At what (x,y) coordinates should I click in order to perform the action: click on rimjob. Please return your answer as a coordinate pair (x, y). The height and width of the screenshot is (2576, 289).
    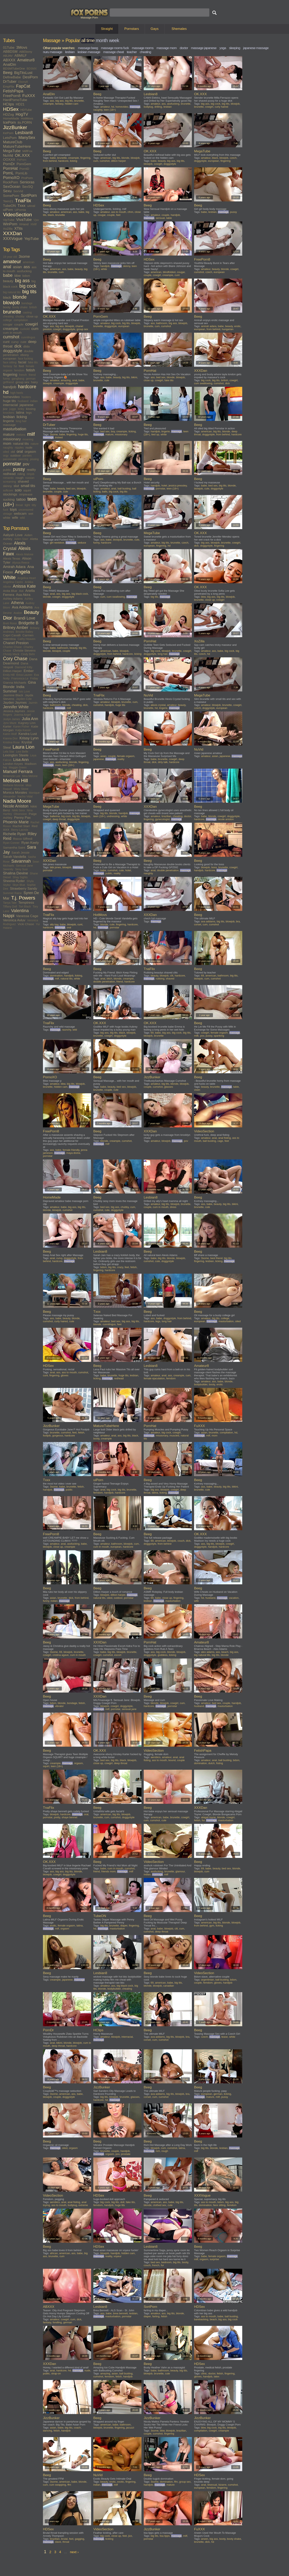
    Looking at the image, I should click on (30, 474).